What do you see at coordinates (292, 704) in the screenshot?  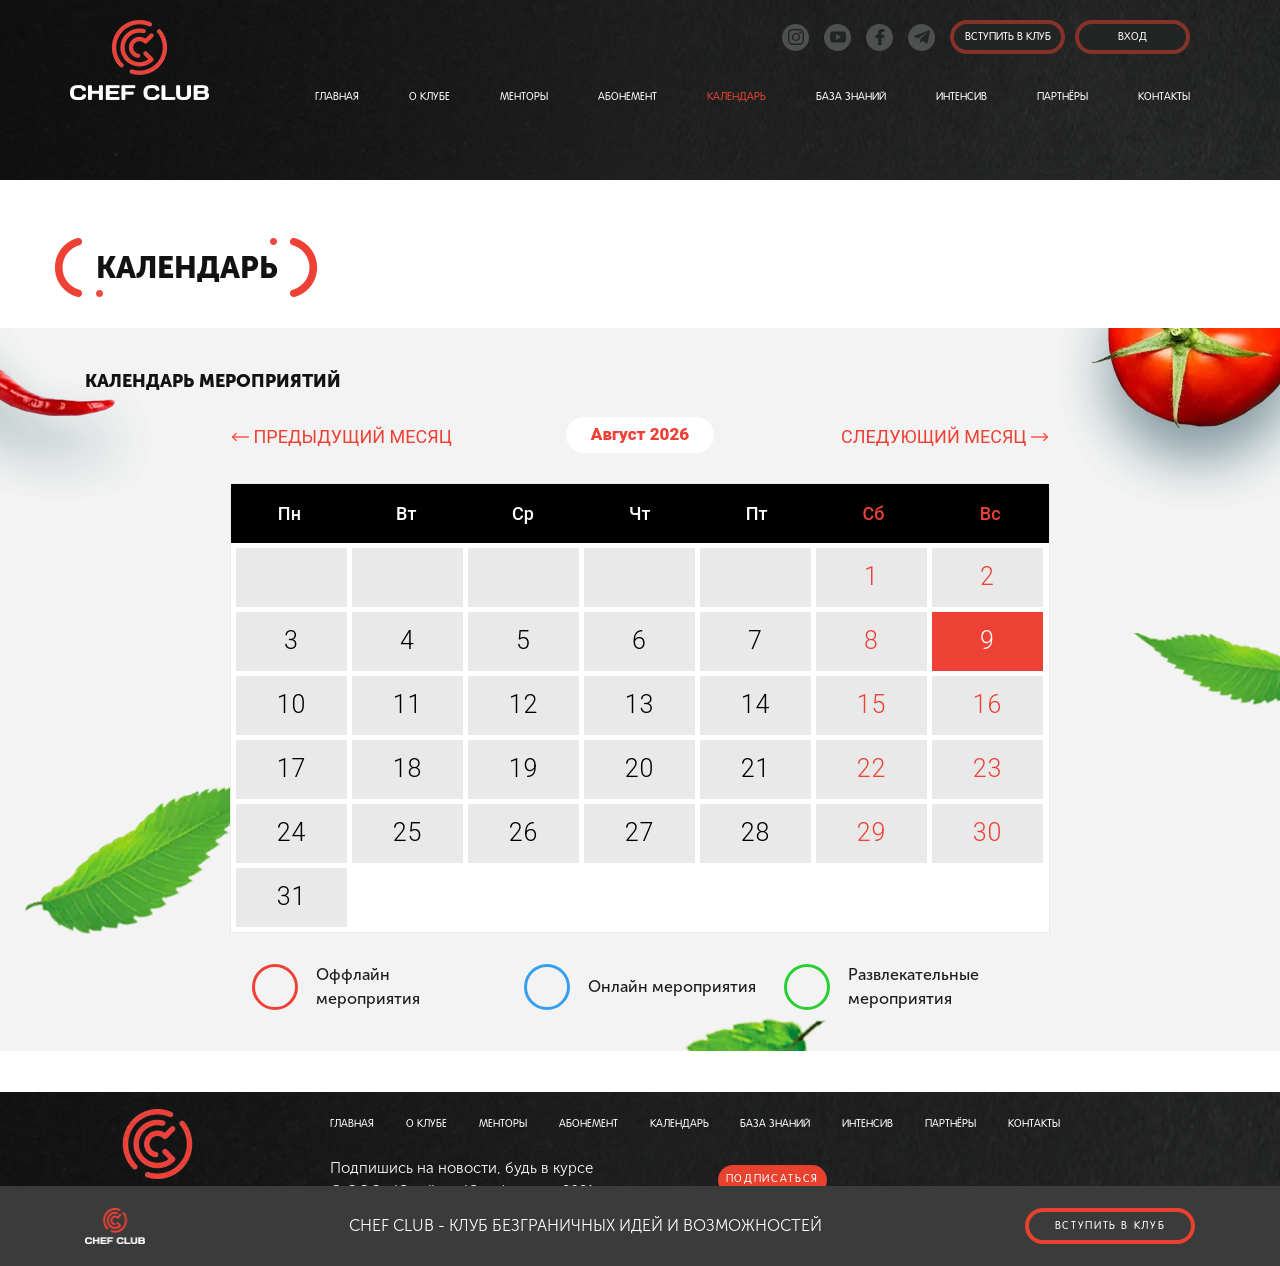 I see `10` at bounding box center [292, 704].